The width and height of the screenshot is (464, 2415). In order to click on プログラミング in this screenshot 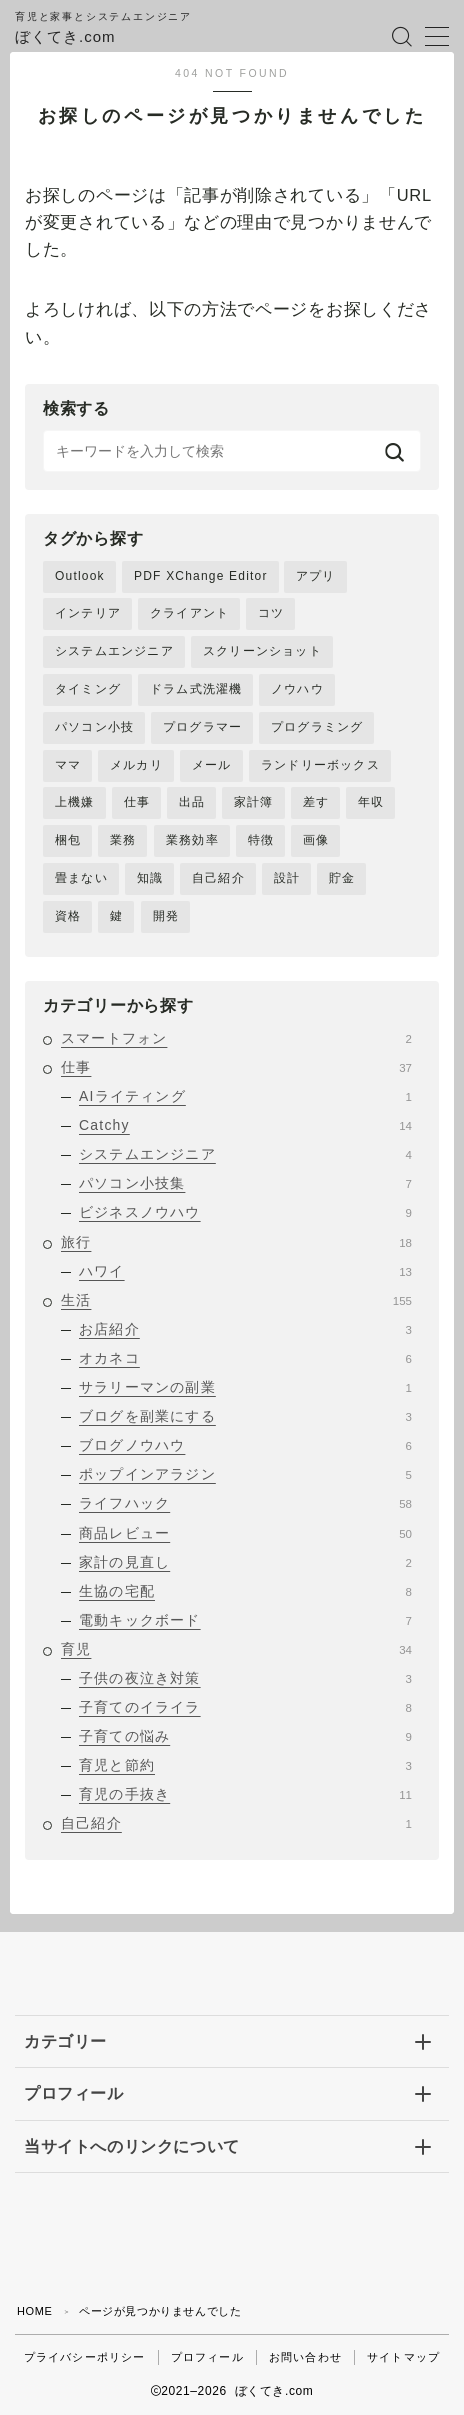, I will do `click(317, 727)`.